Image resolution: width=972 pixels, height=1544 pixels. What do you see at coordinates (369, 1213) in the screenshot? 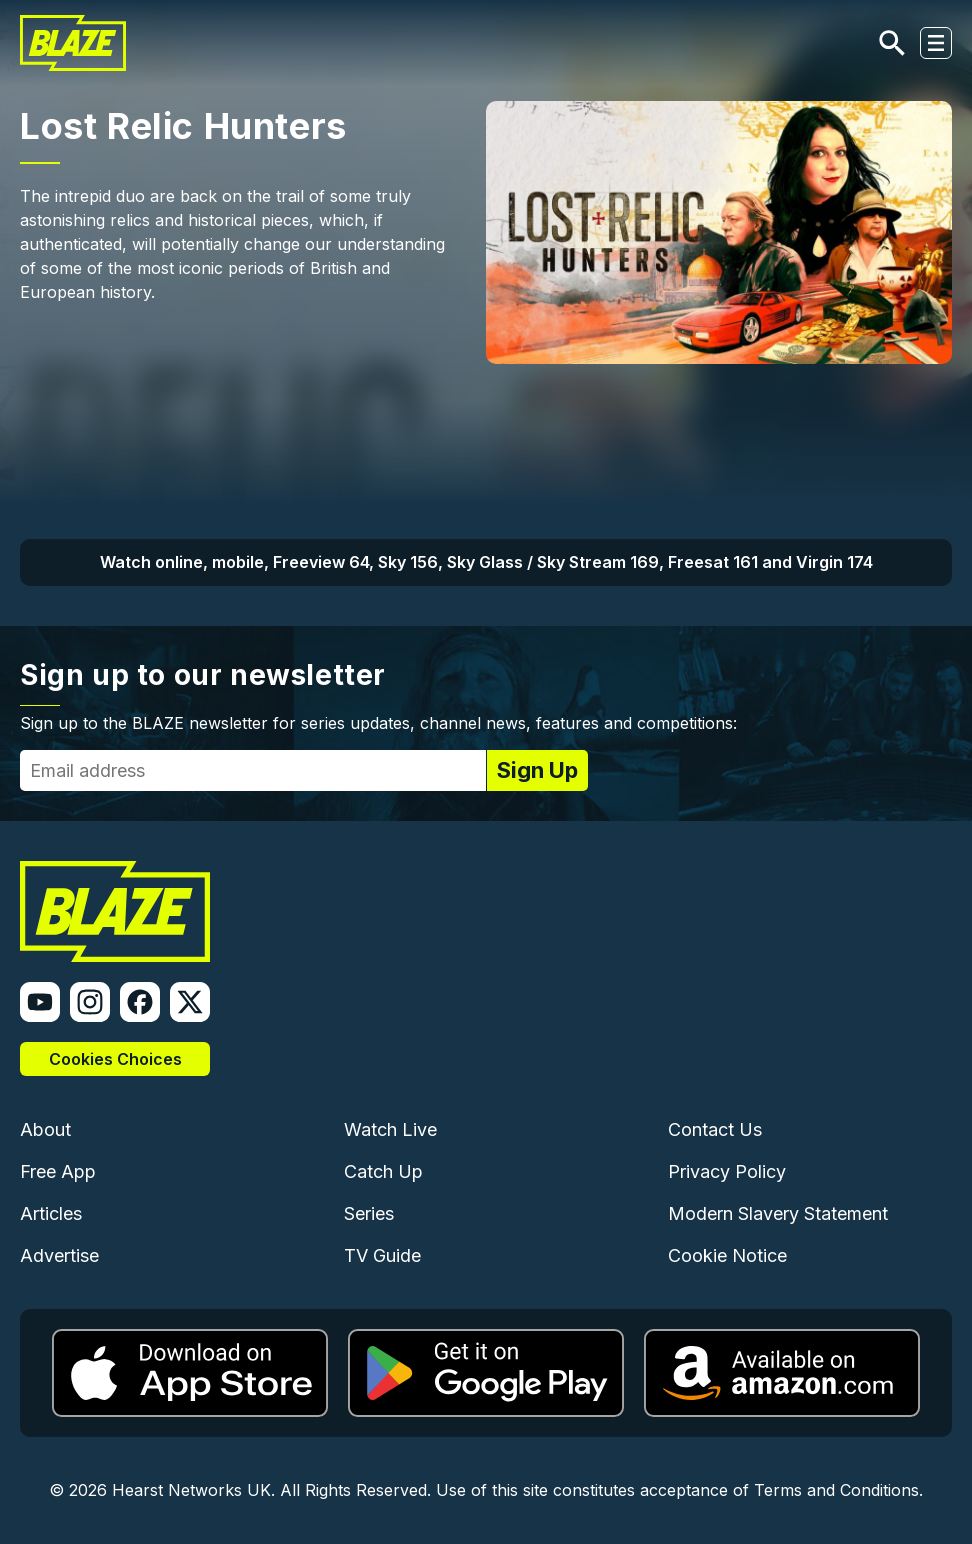
I see `Series` at bounding box center [369, 1213].